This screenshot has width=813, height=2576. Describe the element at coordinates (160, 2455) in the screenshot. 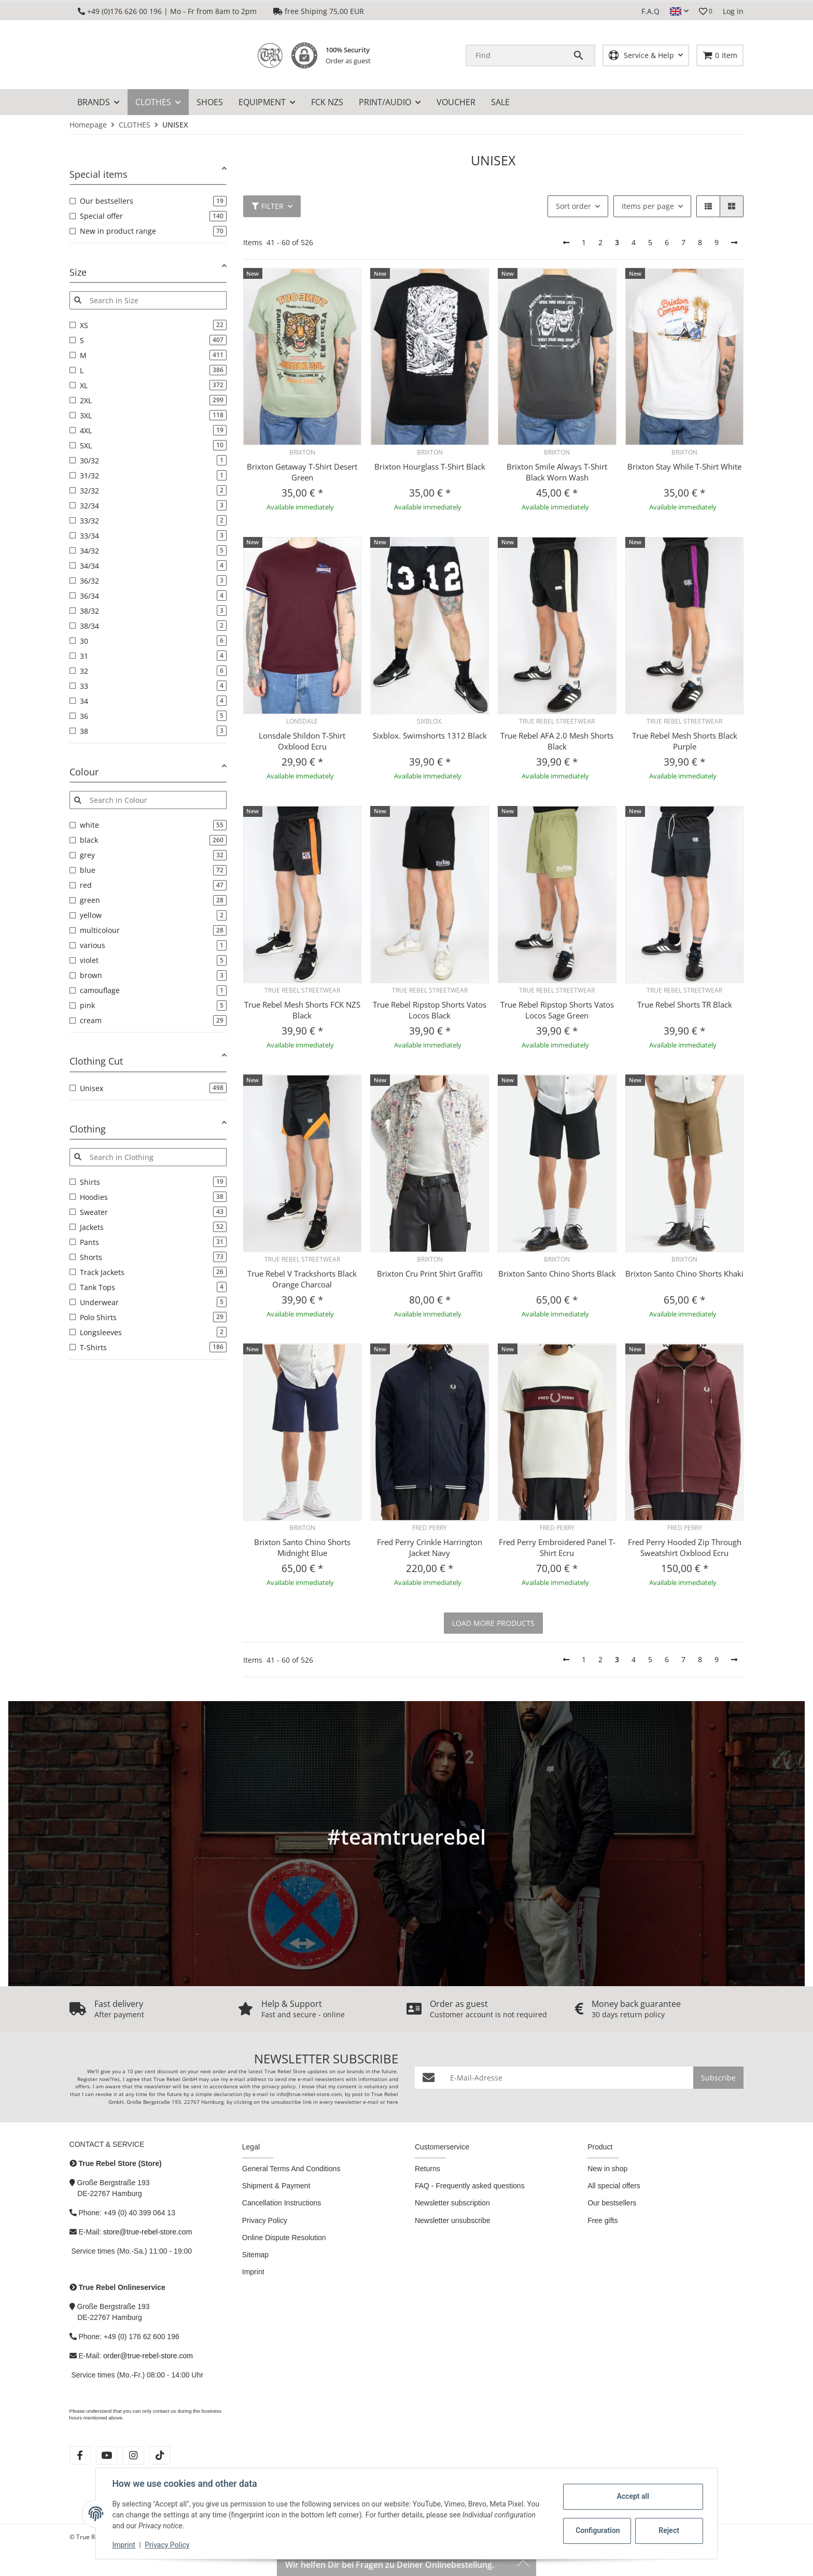

I see `[visit us on tiktok]` at that location.